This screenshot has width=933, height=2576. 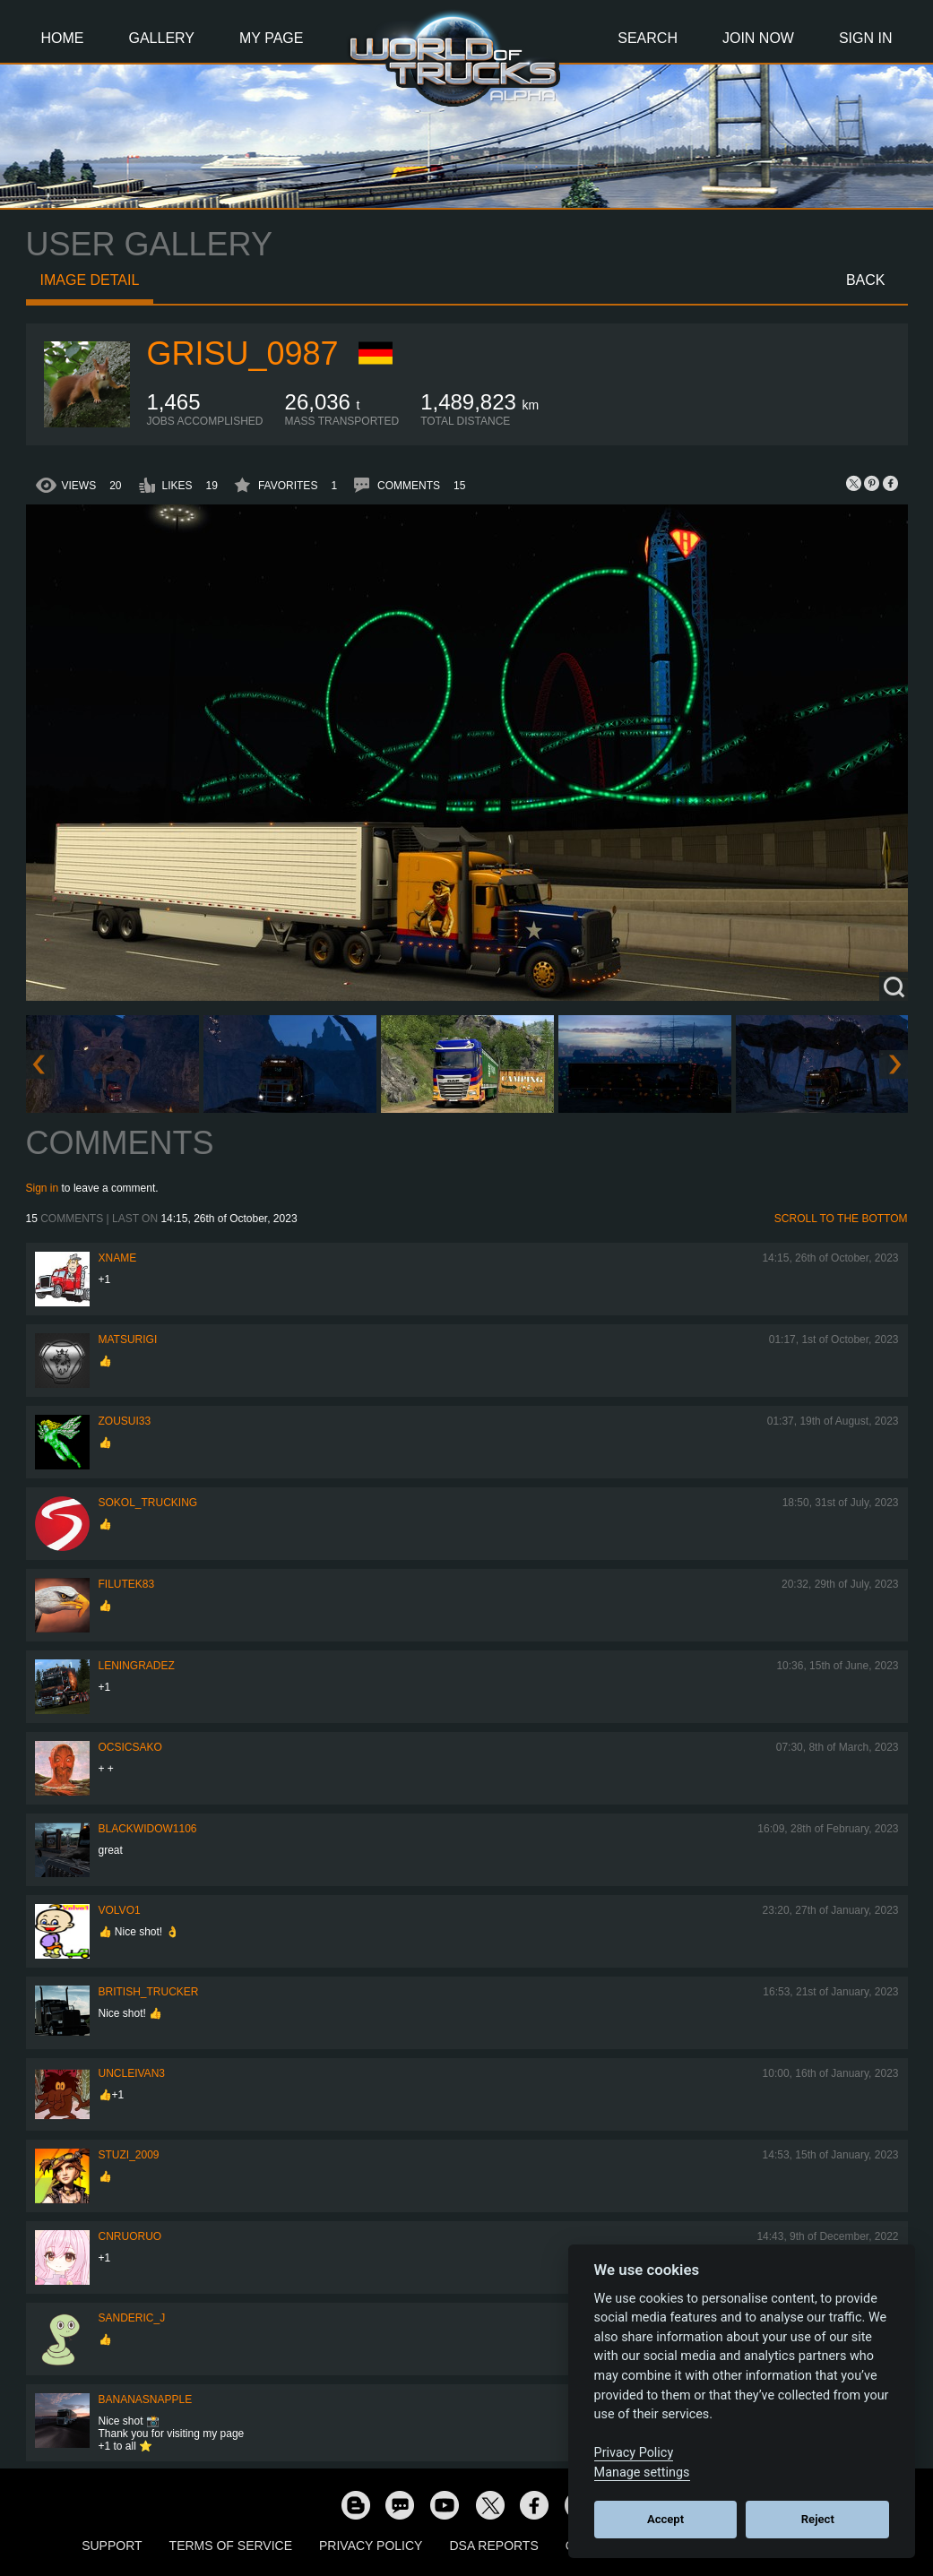 I want to click on matsurigi, so click(x=128, y=1339).